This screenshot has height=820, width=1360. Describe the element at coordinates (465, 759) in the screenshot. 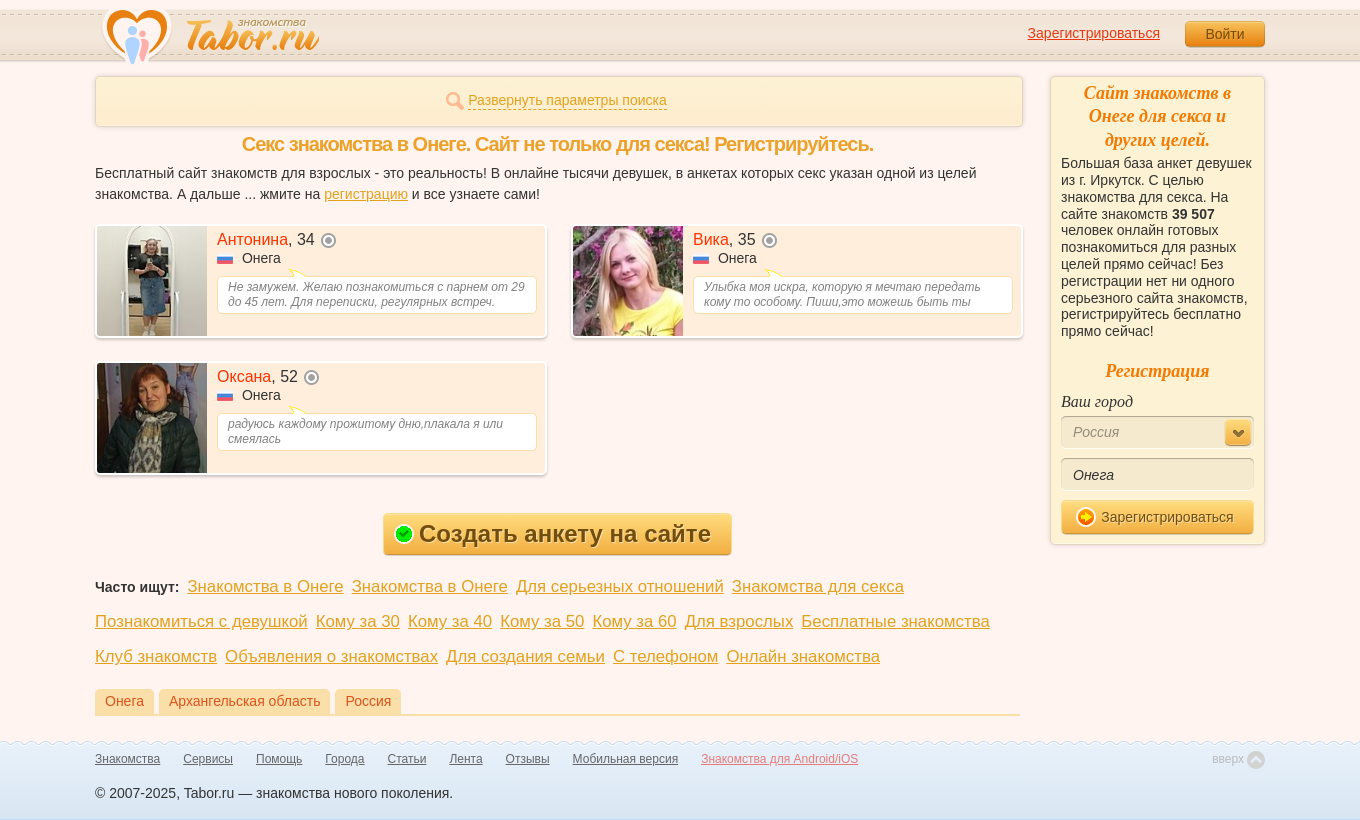

I see `Лента` at that location.